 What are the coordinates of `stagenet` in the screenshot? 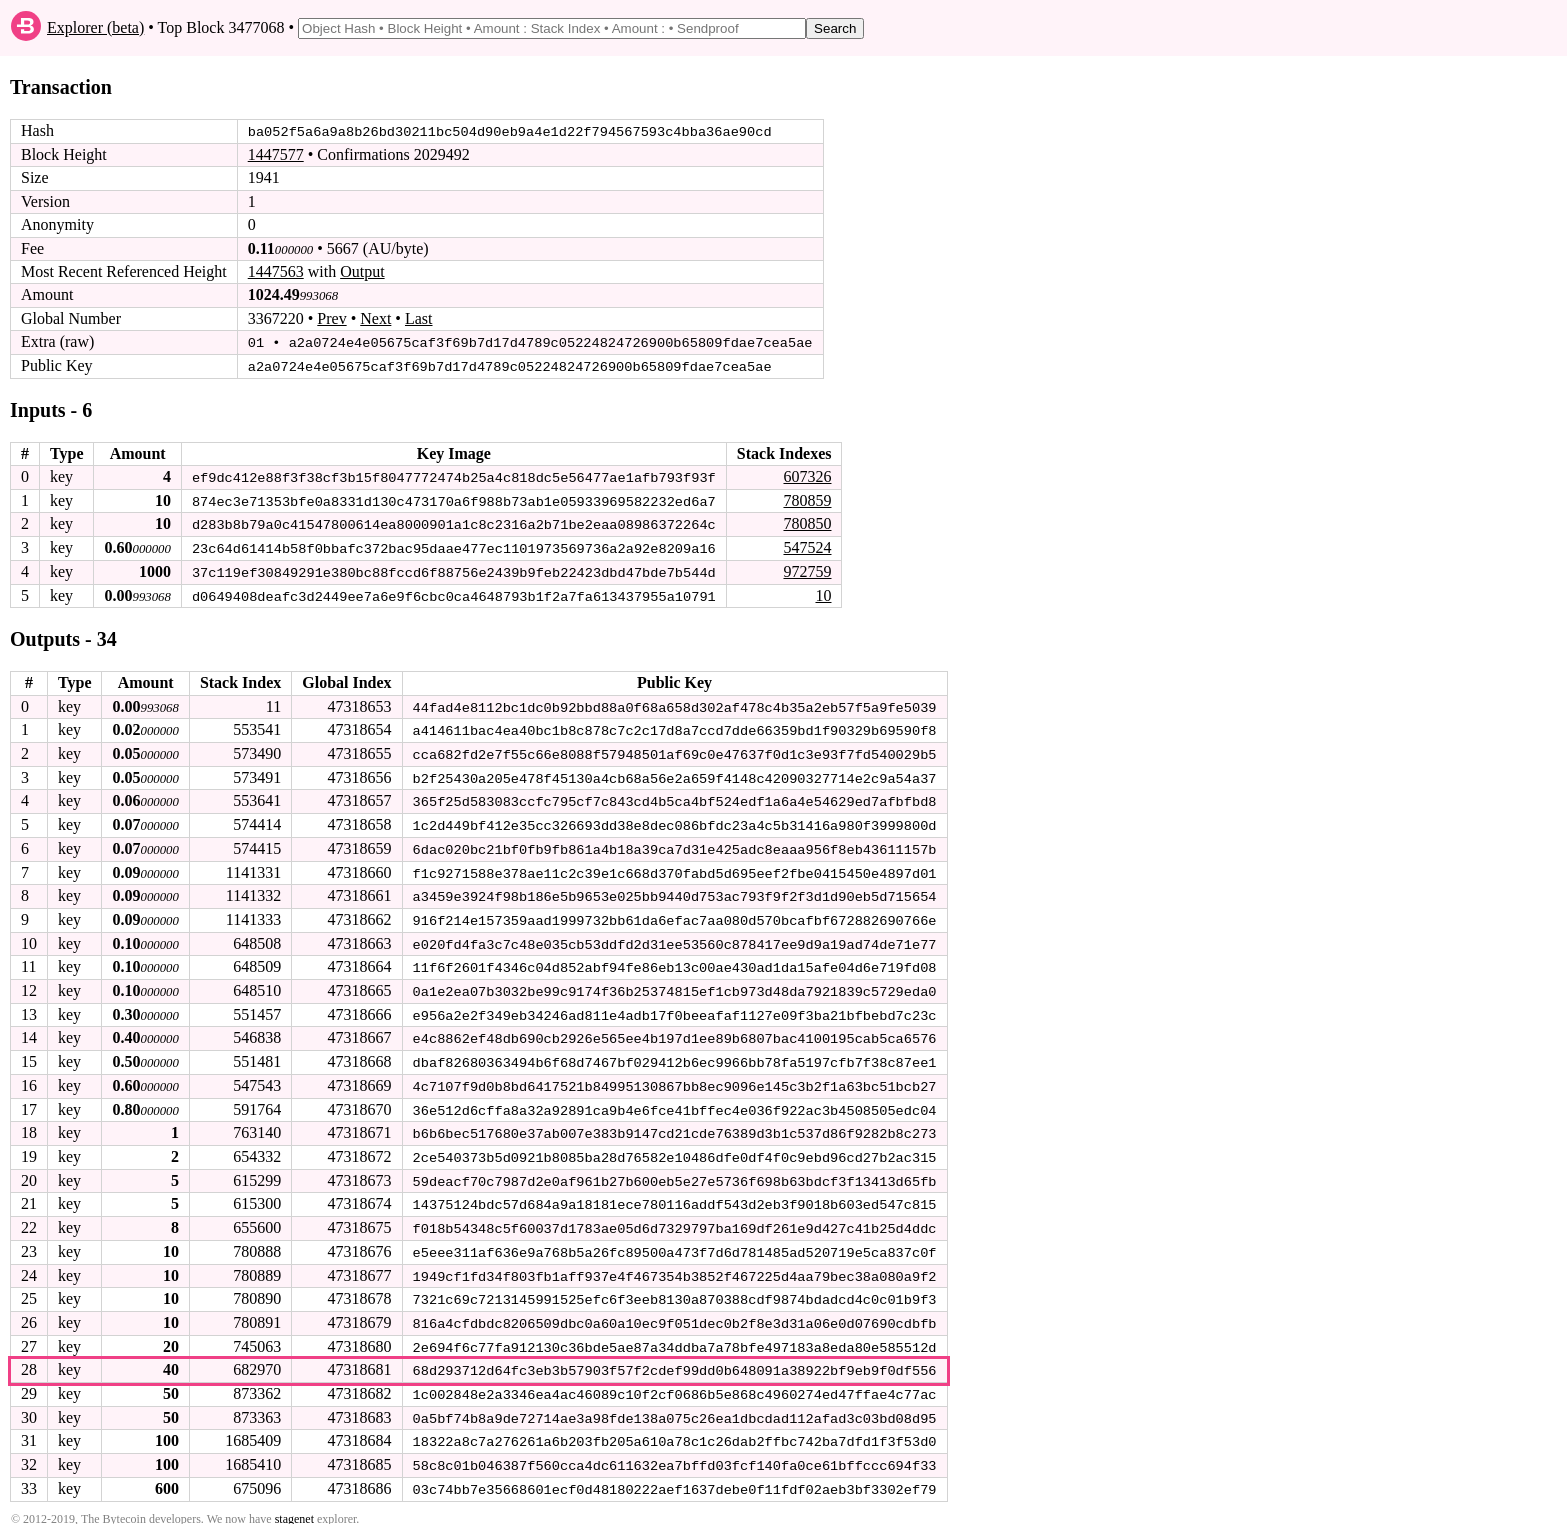 It's located at (294, 1505).